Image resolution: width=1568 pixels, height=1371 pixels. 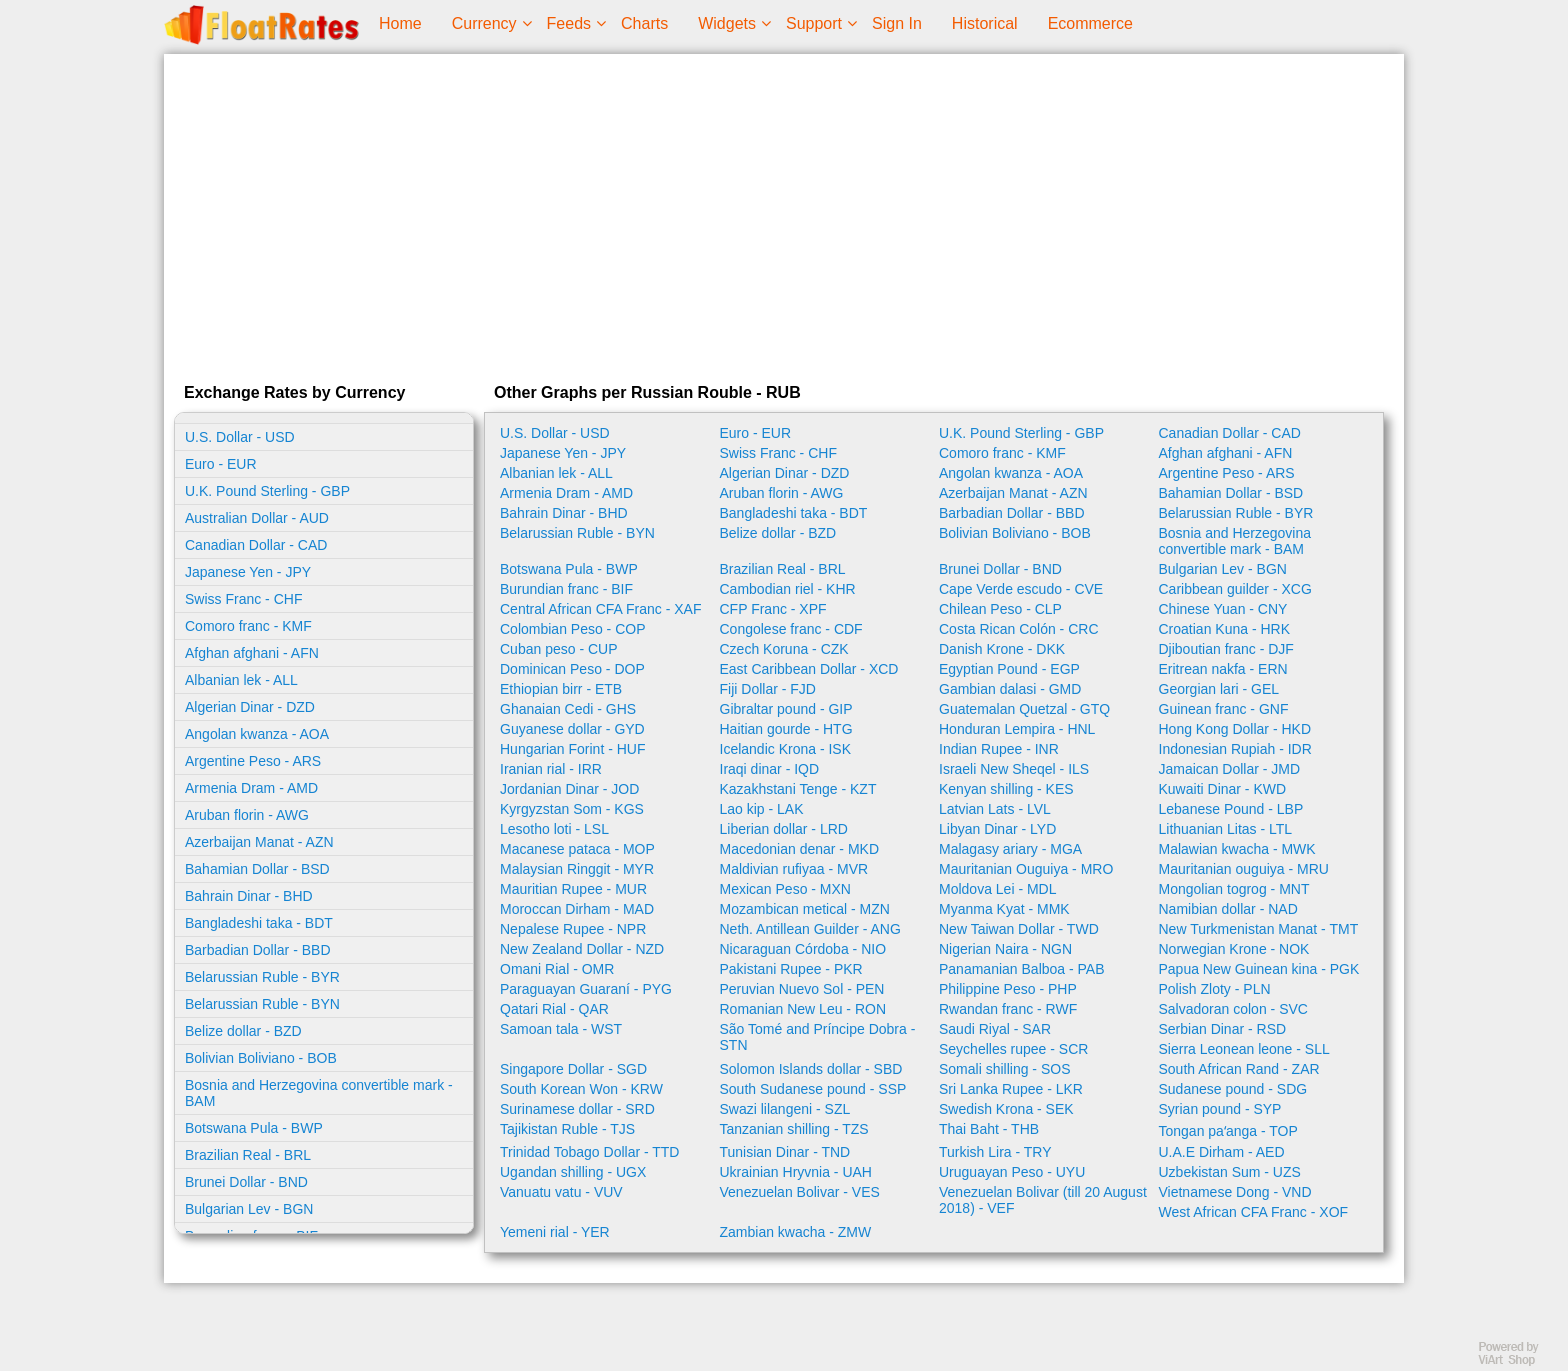 I want to click on CFP Franc - XPF, so click(x=773, y=609).